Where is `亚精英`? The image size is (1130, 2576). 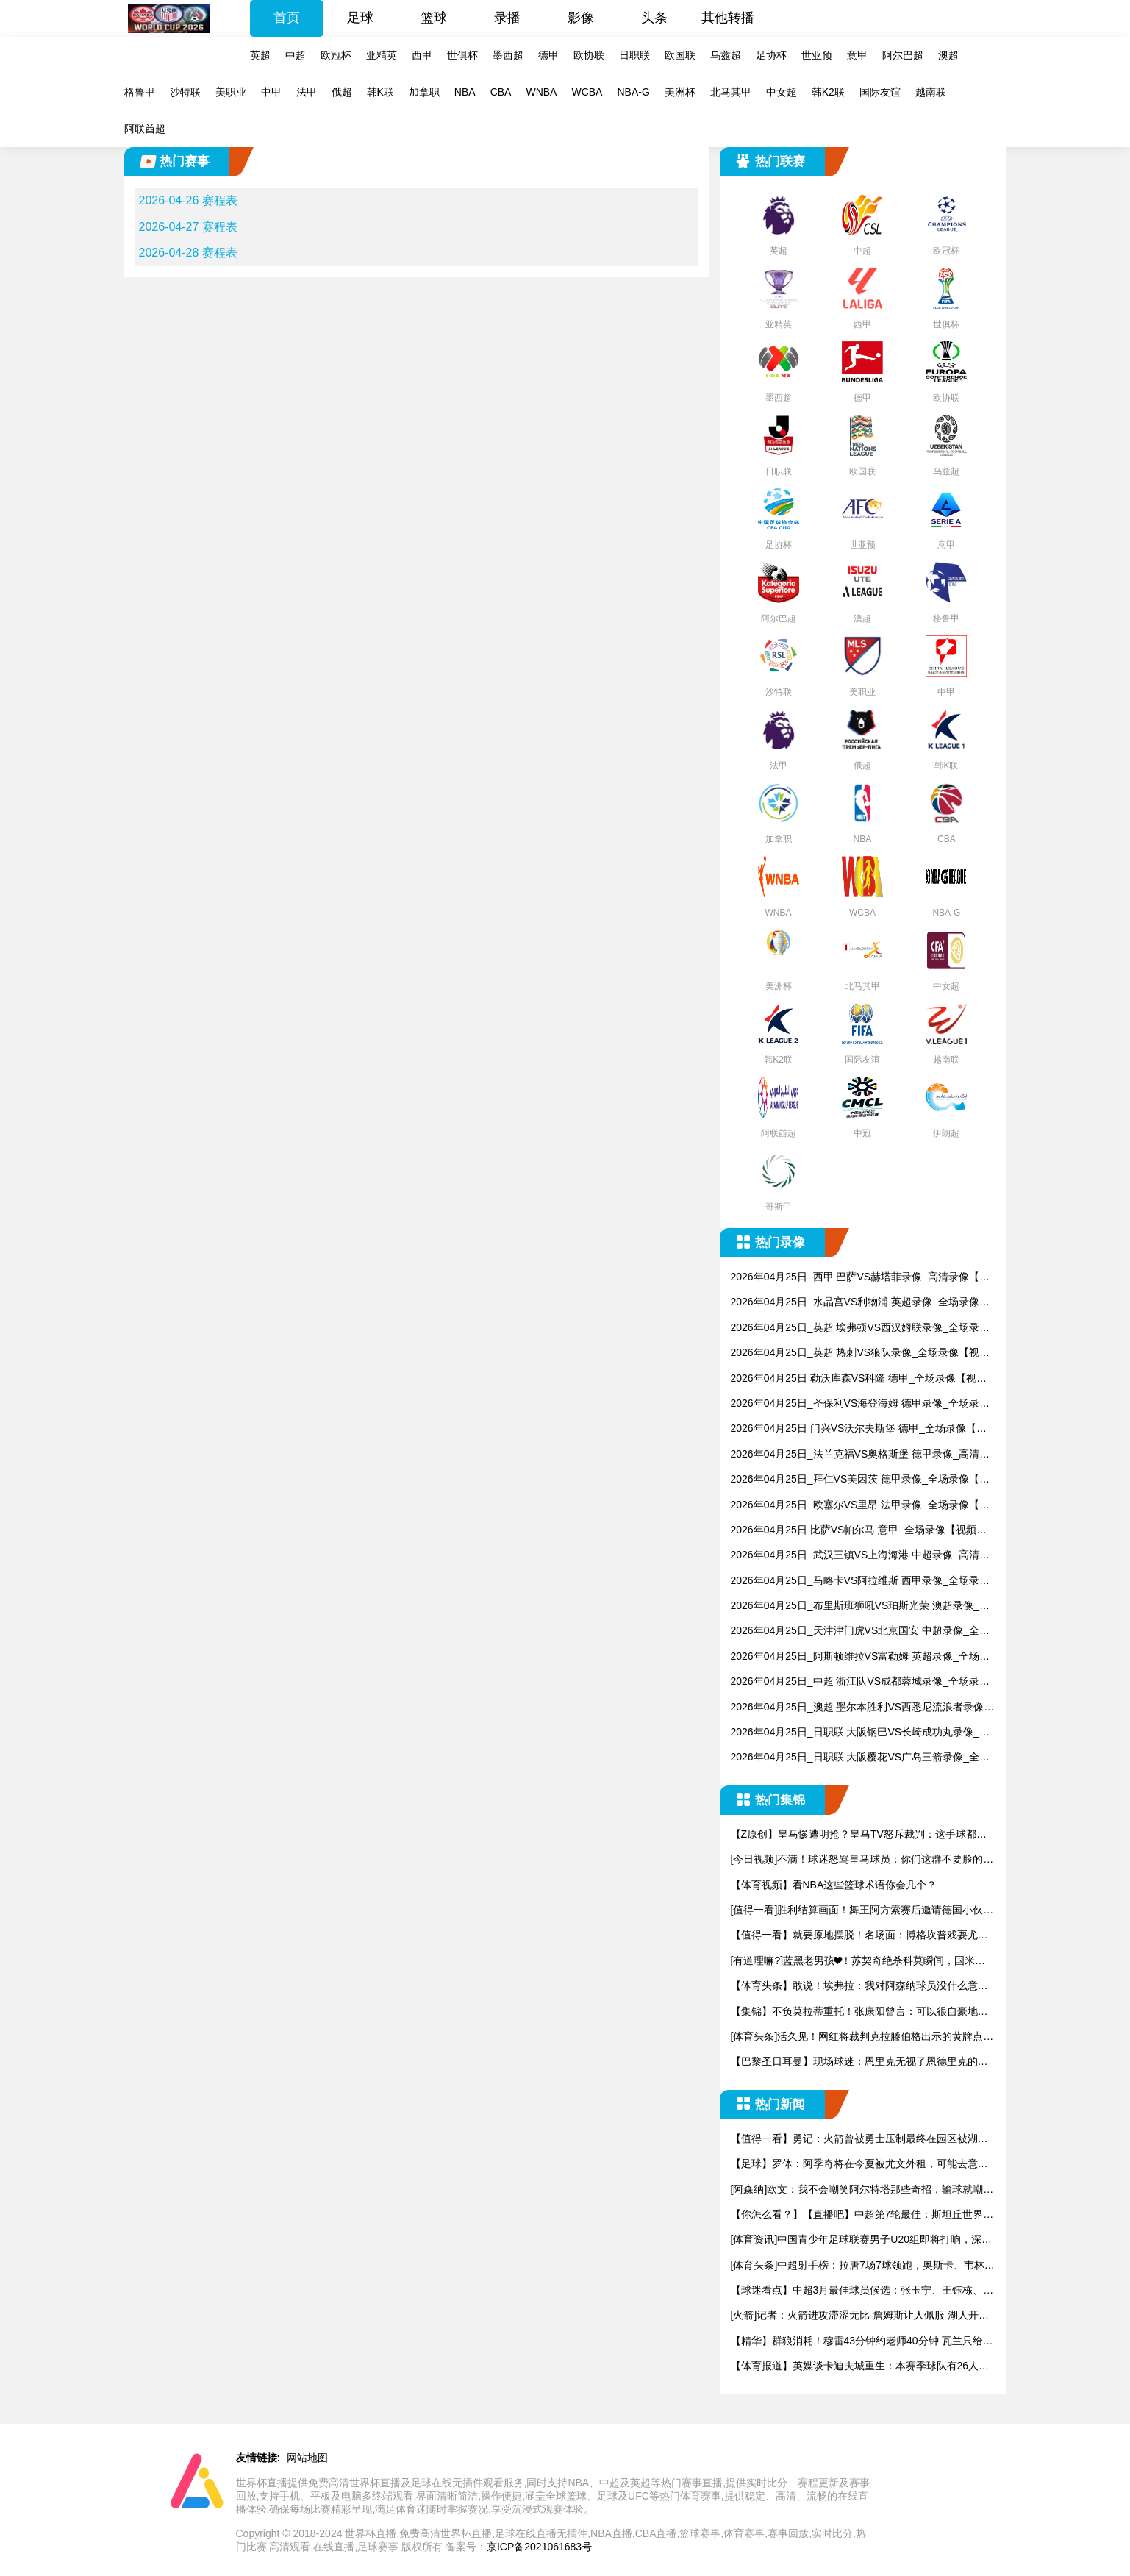
亚精英 is located at coordinates (381, 55).